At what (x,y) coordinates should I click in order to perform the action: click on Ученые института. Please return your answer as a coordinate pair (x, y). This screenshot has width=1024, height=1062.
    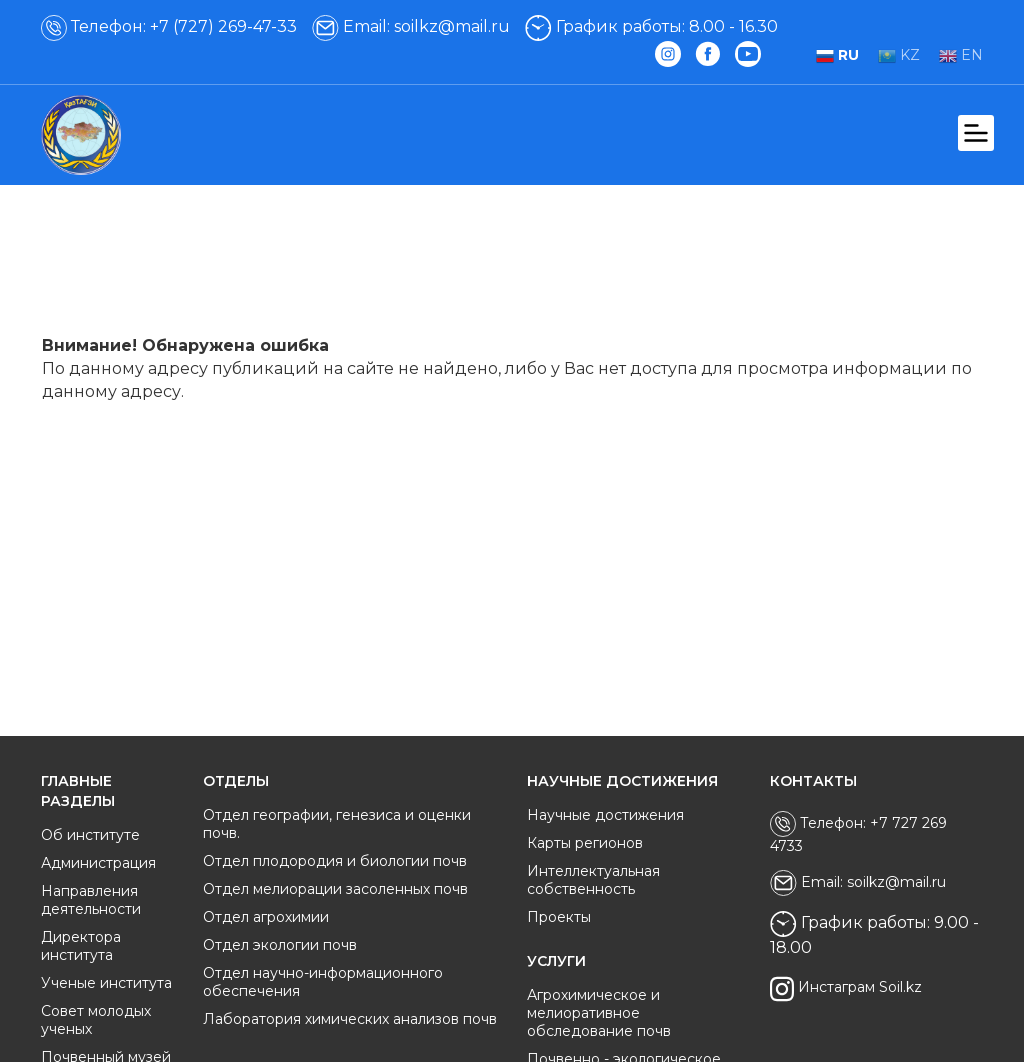
    Looking at the image, I should click on (106, 983).